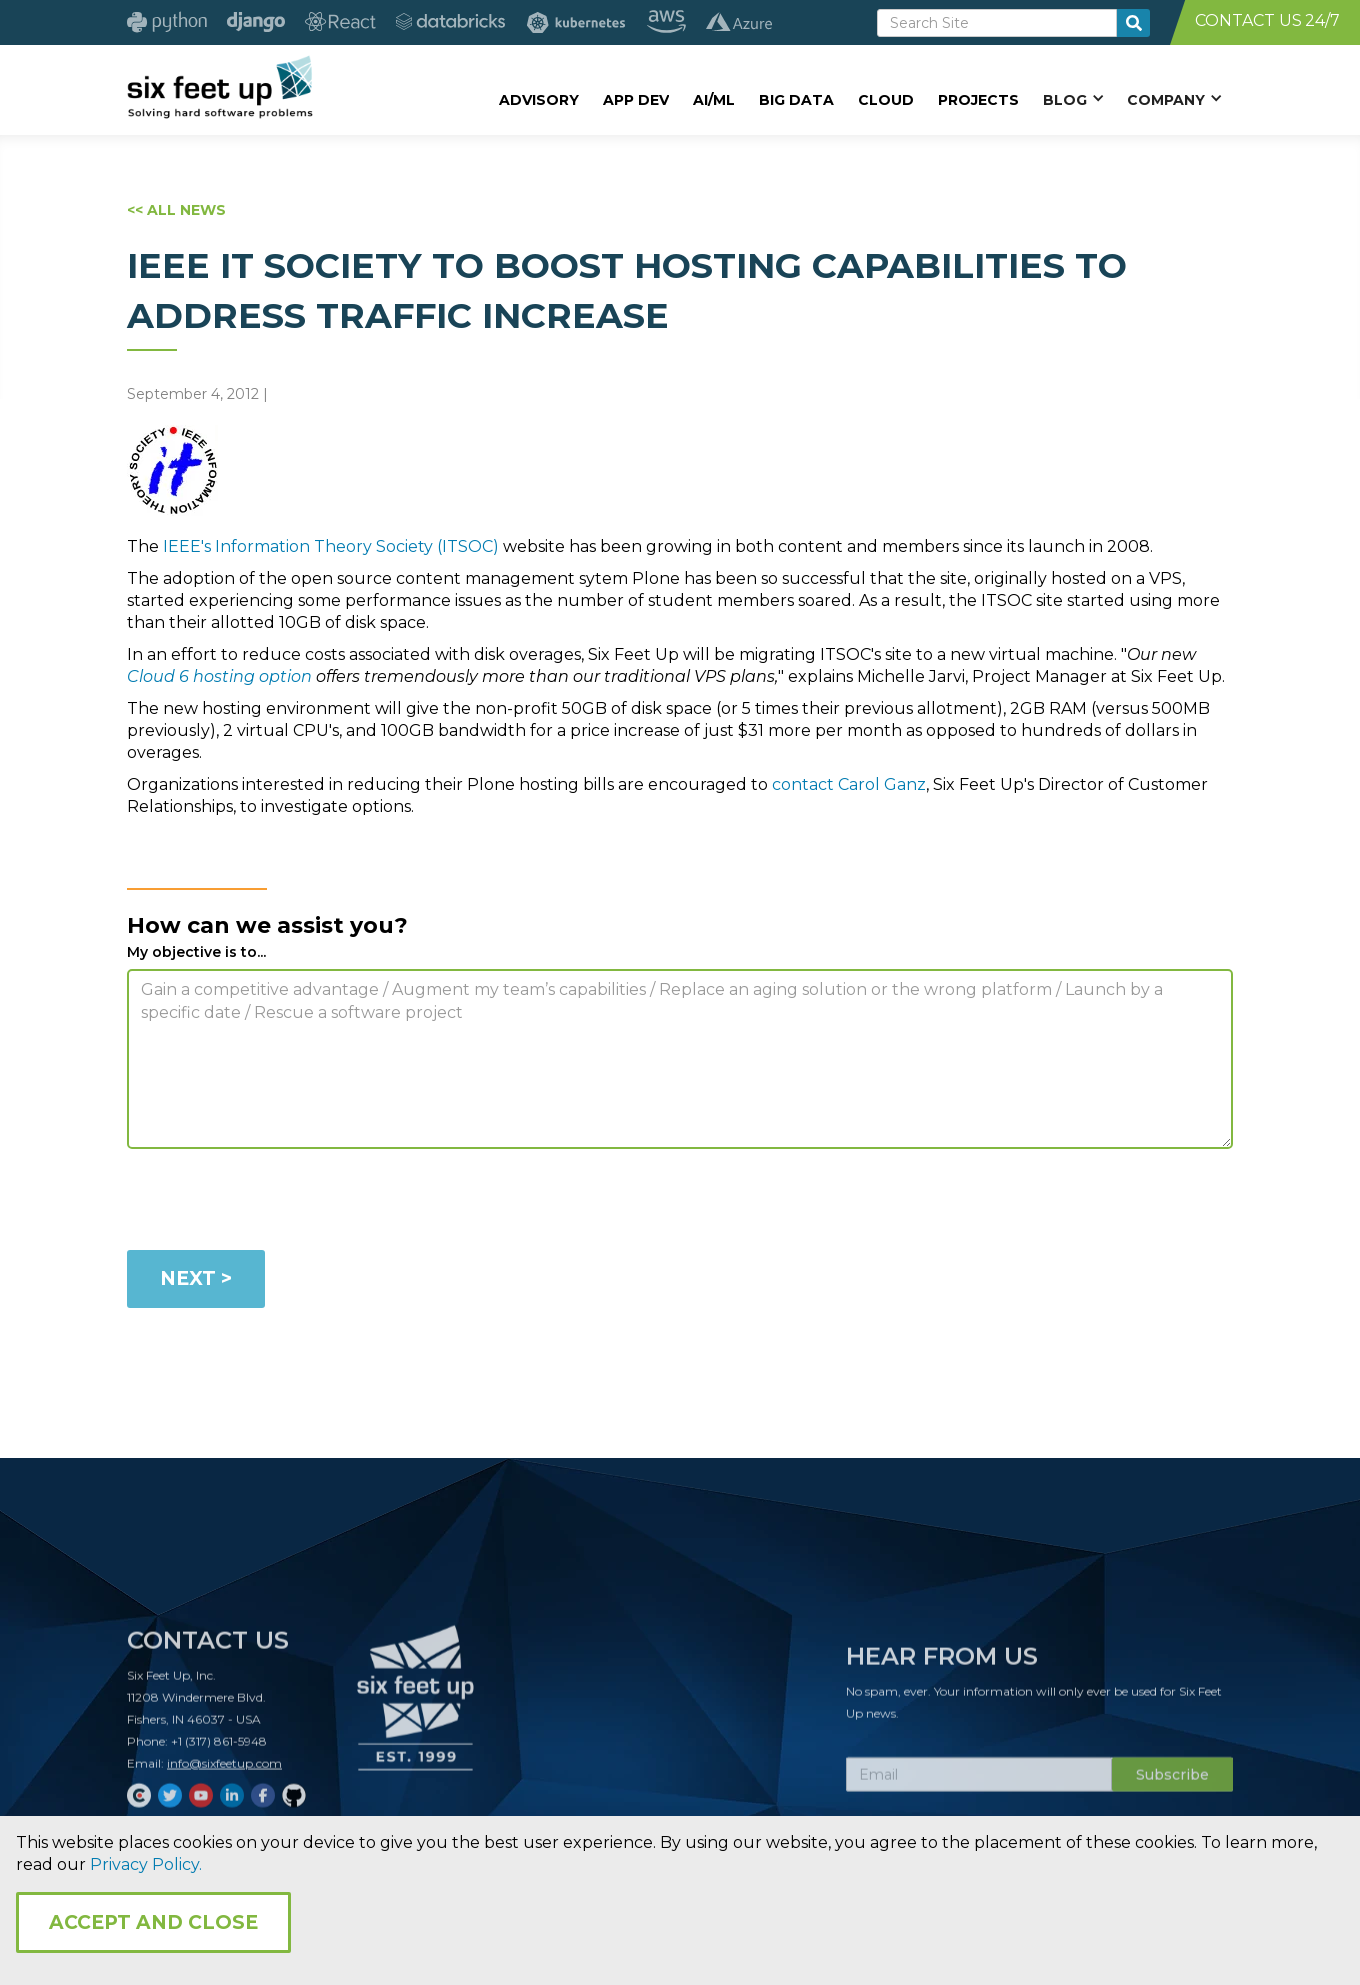  I want to click on << ALL NEWS, so click(176, 210).